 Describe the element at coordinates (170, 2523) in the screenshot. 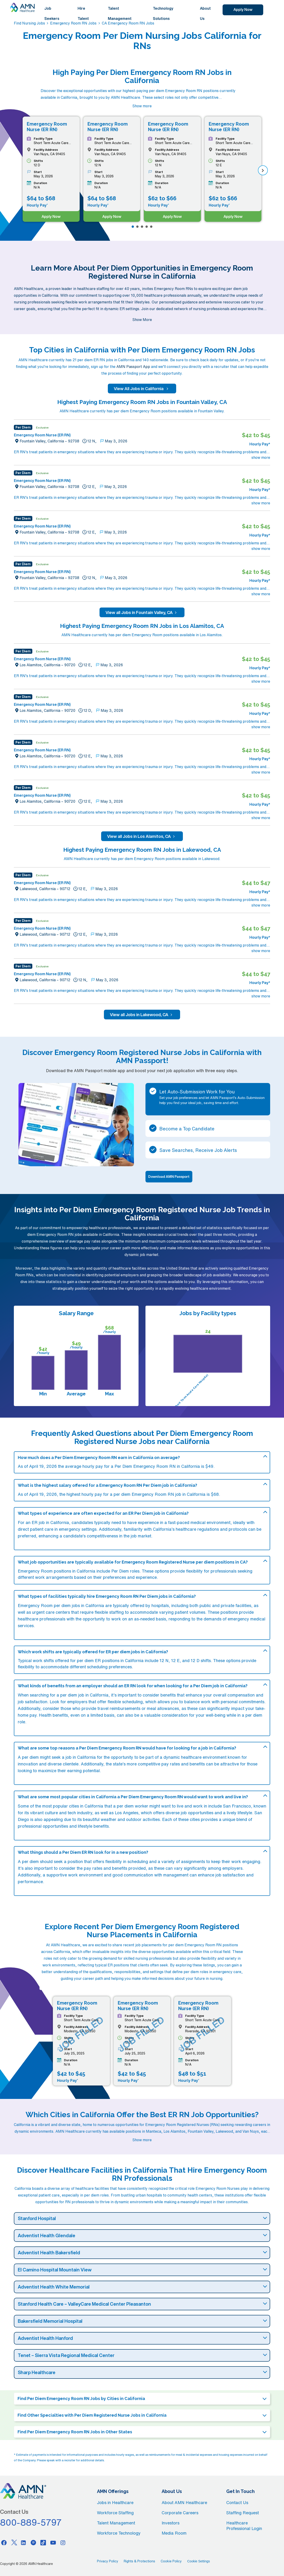

I see `Investors` at that location.